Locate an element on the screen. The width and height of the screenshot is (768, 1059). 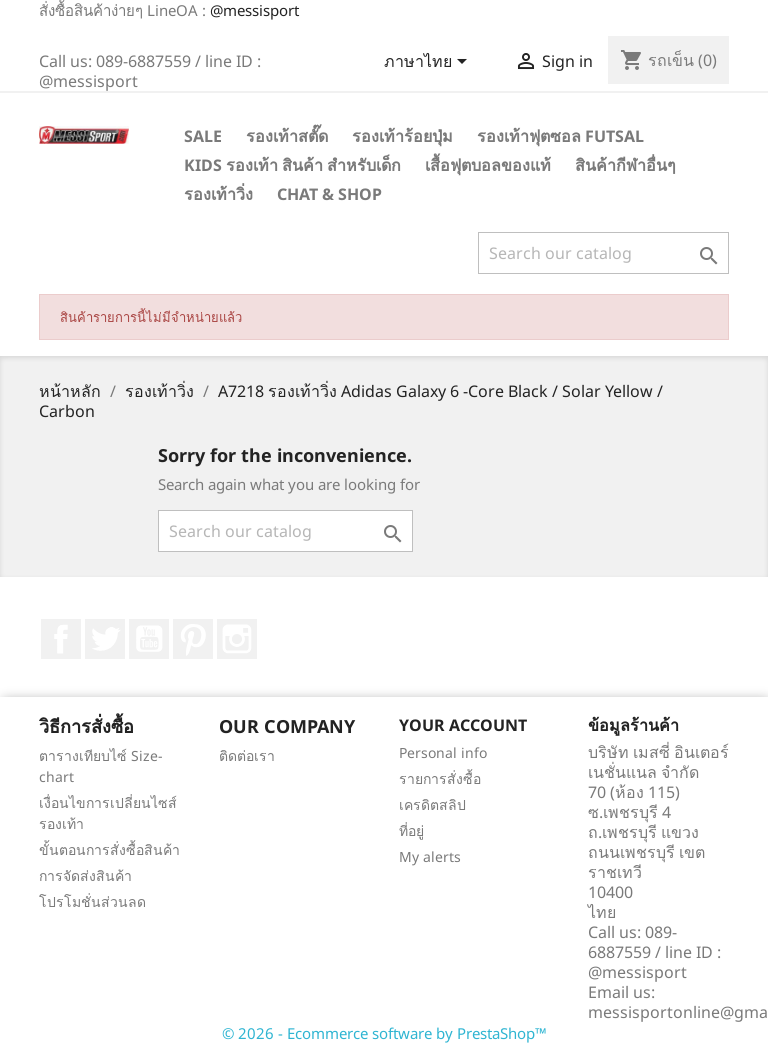
รองเท้าร้อยปุ่ม is located at coordinates (402, 136).